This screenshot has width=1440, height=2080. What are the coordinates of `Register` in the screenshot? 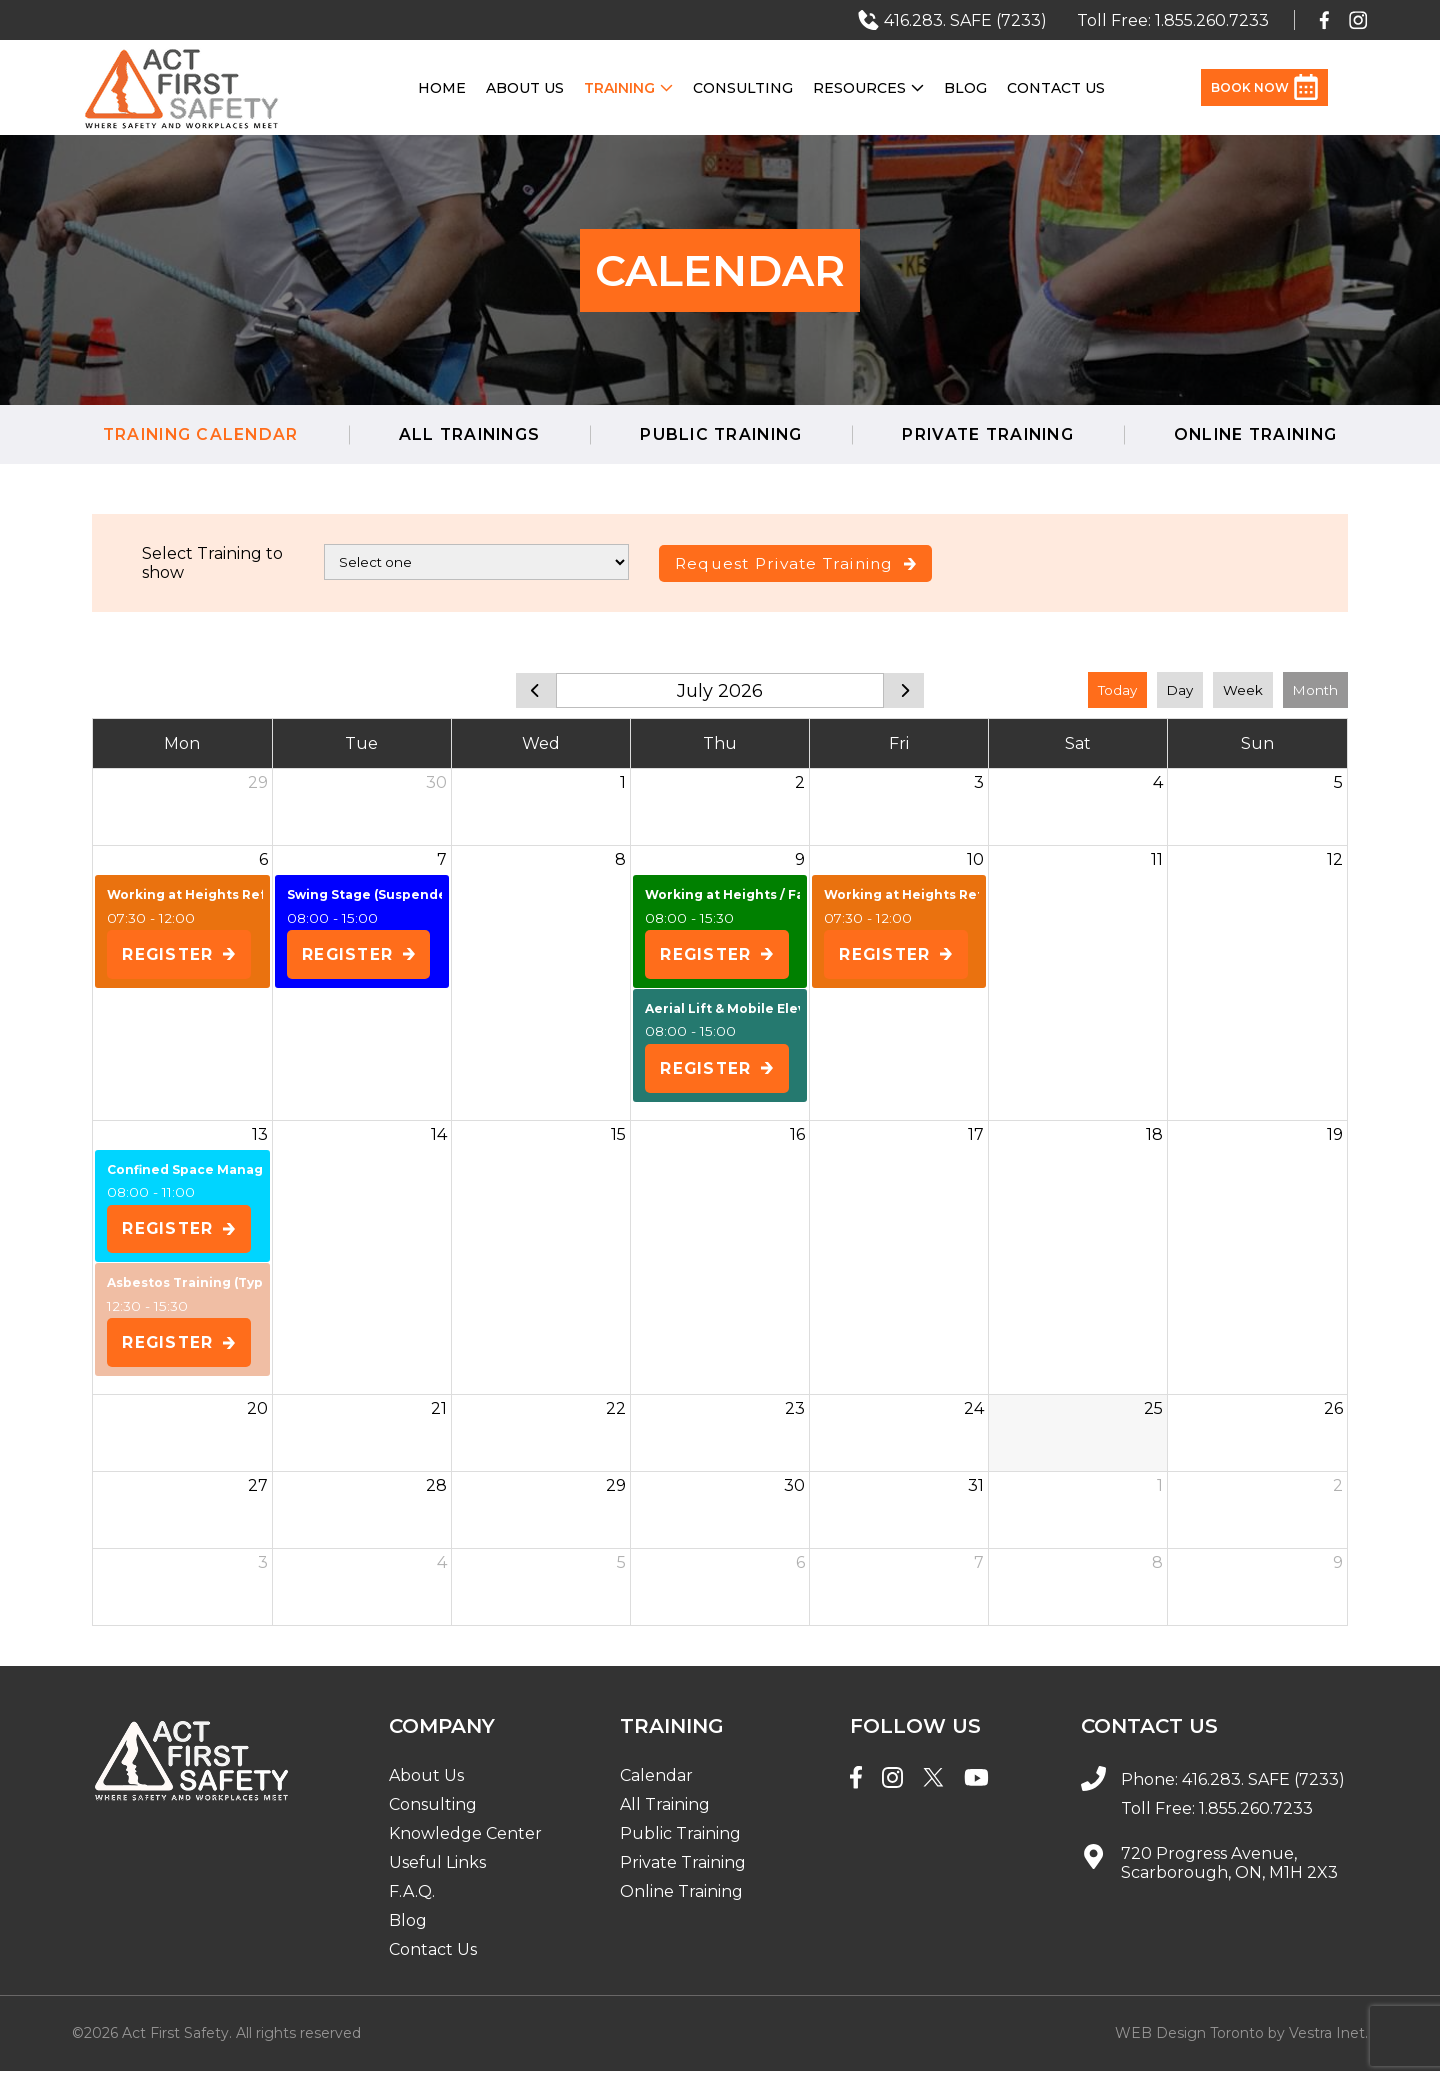 It's located at (180, 955).